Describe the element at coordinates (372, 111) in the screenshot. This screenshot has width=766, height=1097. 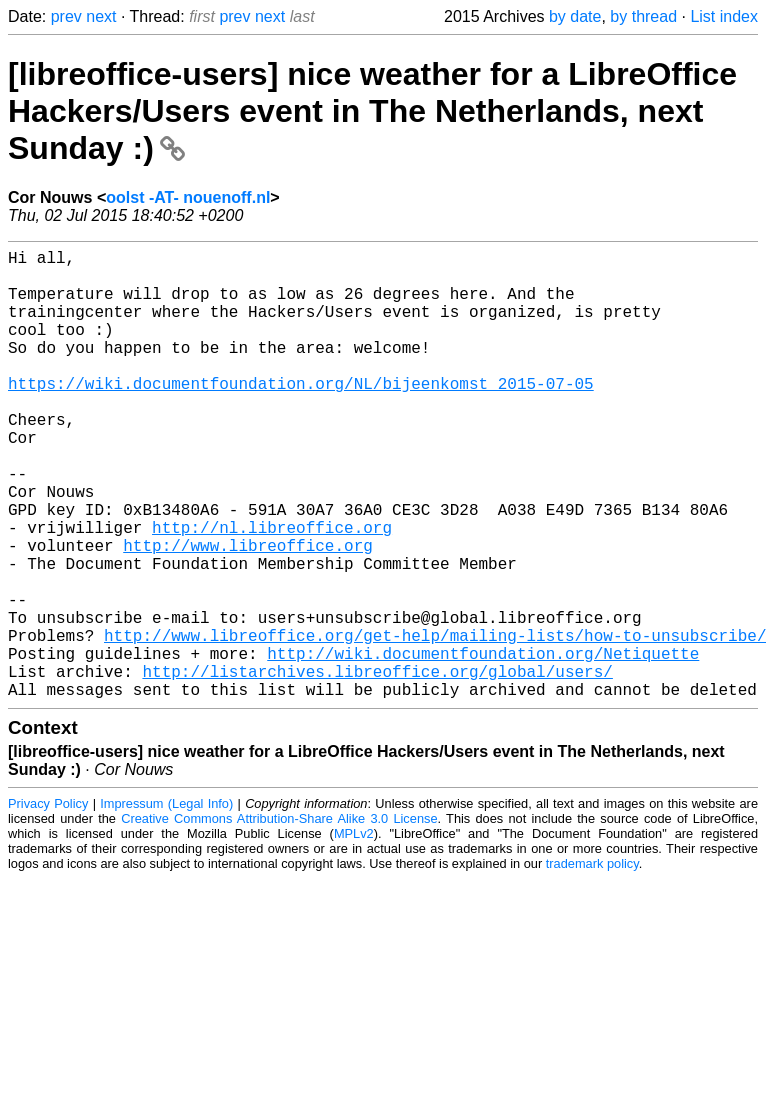
I see `[libreoffice-users] nice weather for a LibreOffice Hackers/Users event in The Netherlands, next Sunday :)` at that location.